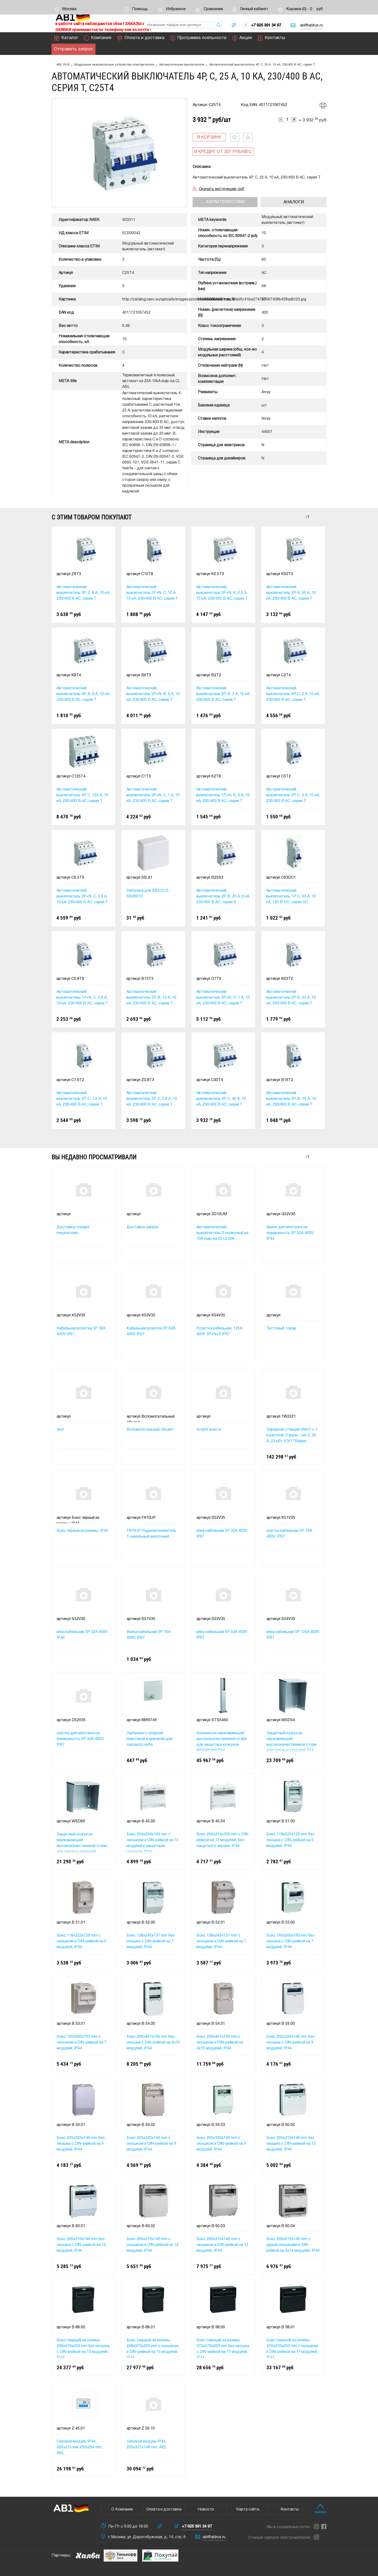 The height and width of the screenshot is (2576, 378). What do you see at coordinates (291, 1742) in the screenshot?
I see `Защитный кожух из нержавеющей высококачественной стали для силовых модулей Z54...` at bounding box center [291, 1742].